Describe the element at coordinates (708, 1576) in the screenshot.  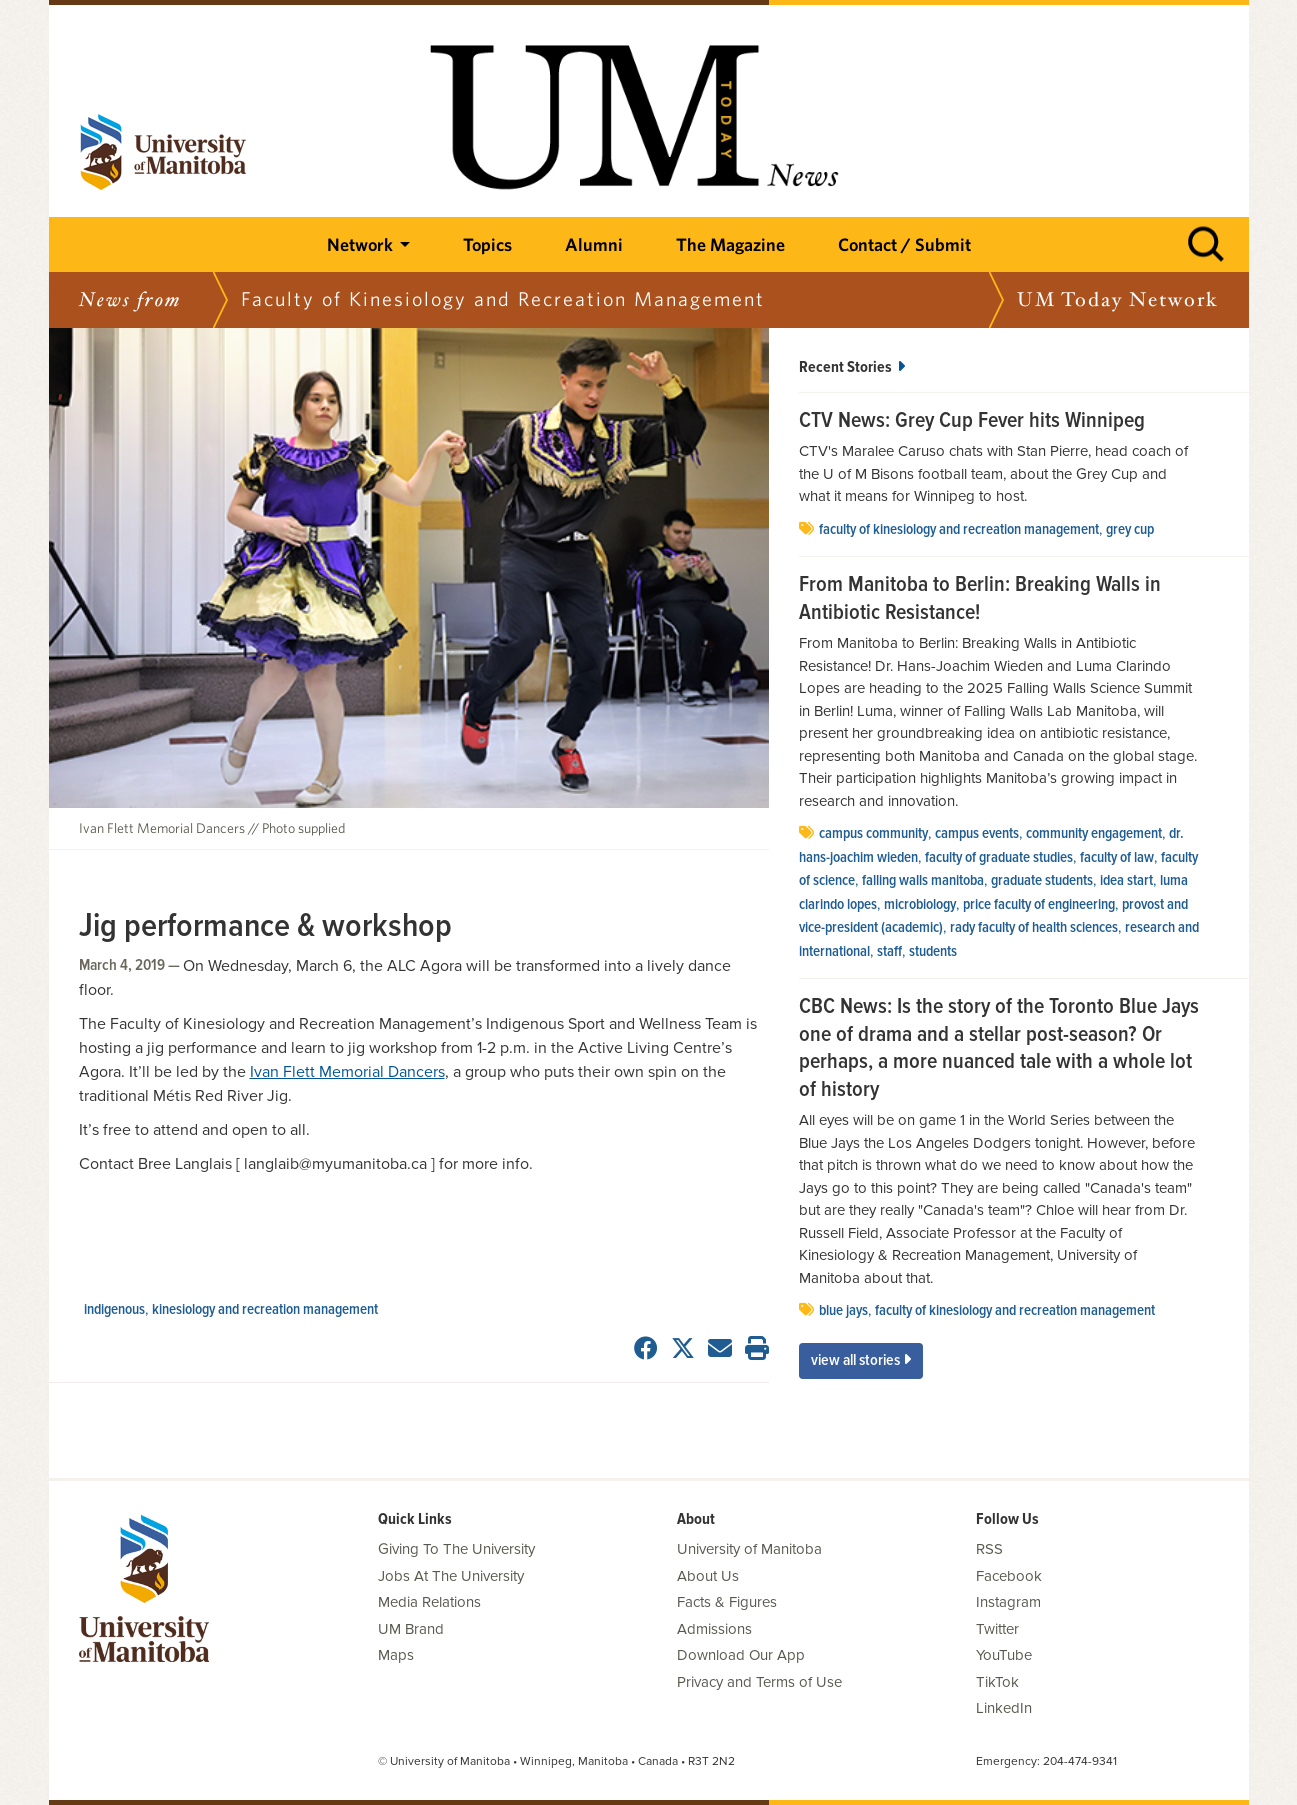
I see `About Us` at that location.